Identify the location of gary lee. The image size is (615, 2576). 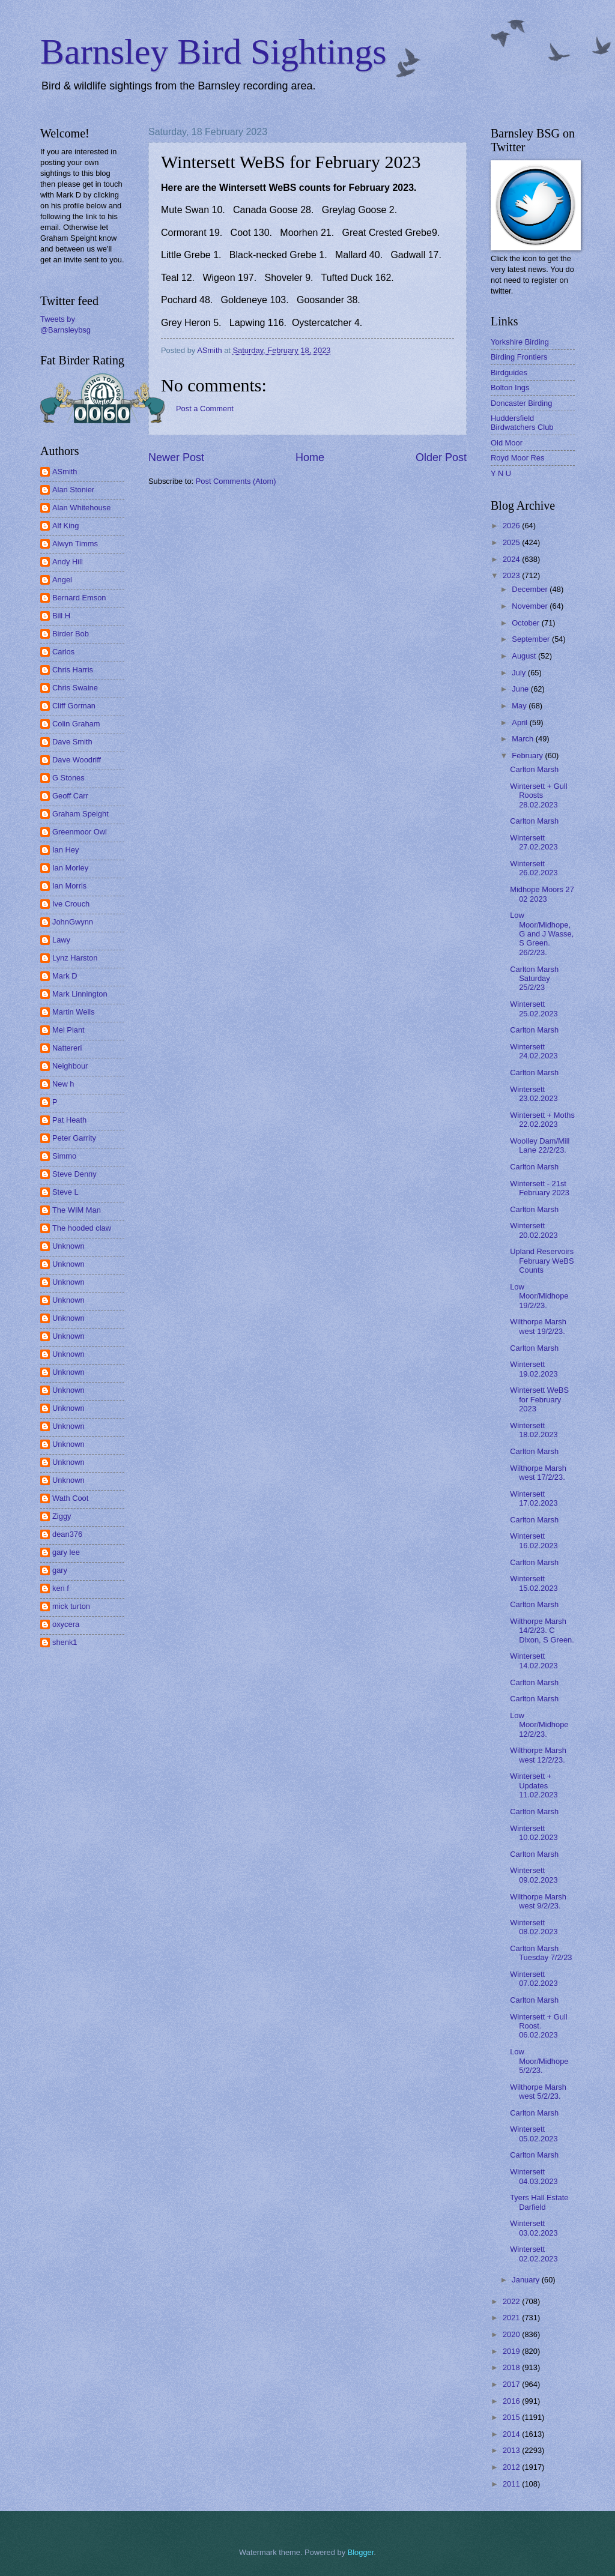
(66, 1552).